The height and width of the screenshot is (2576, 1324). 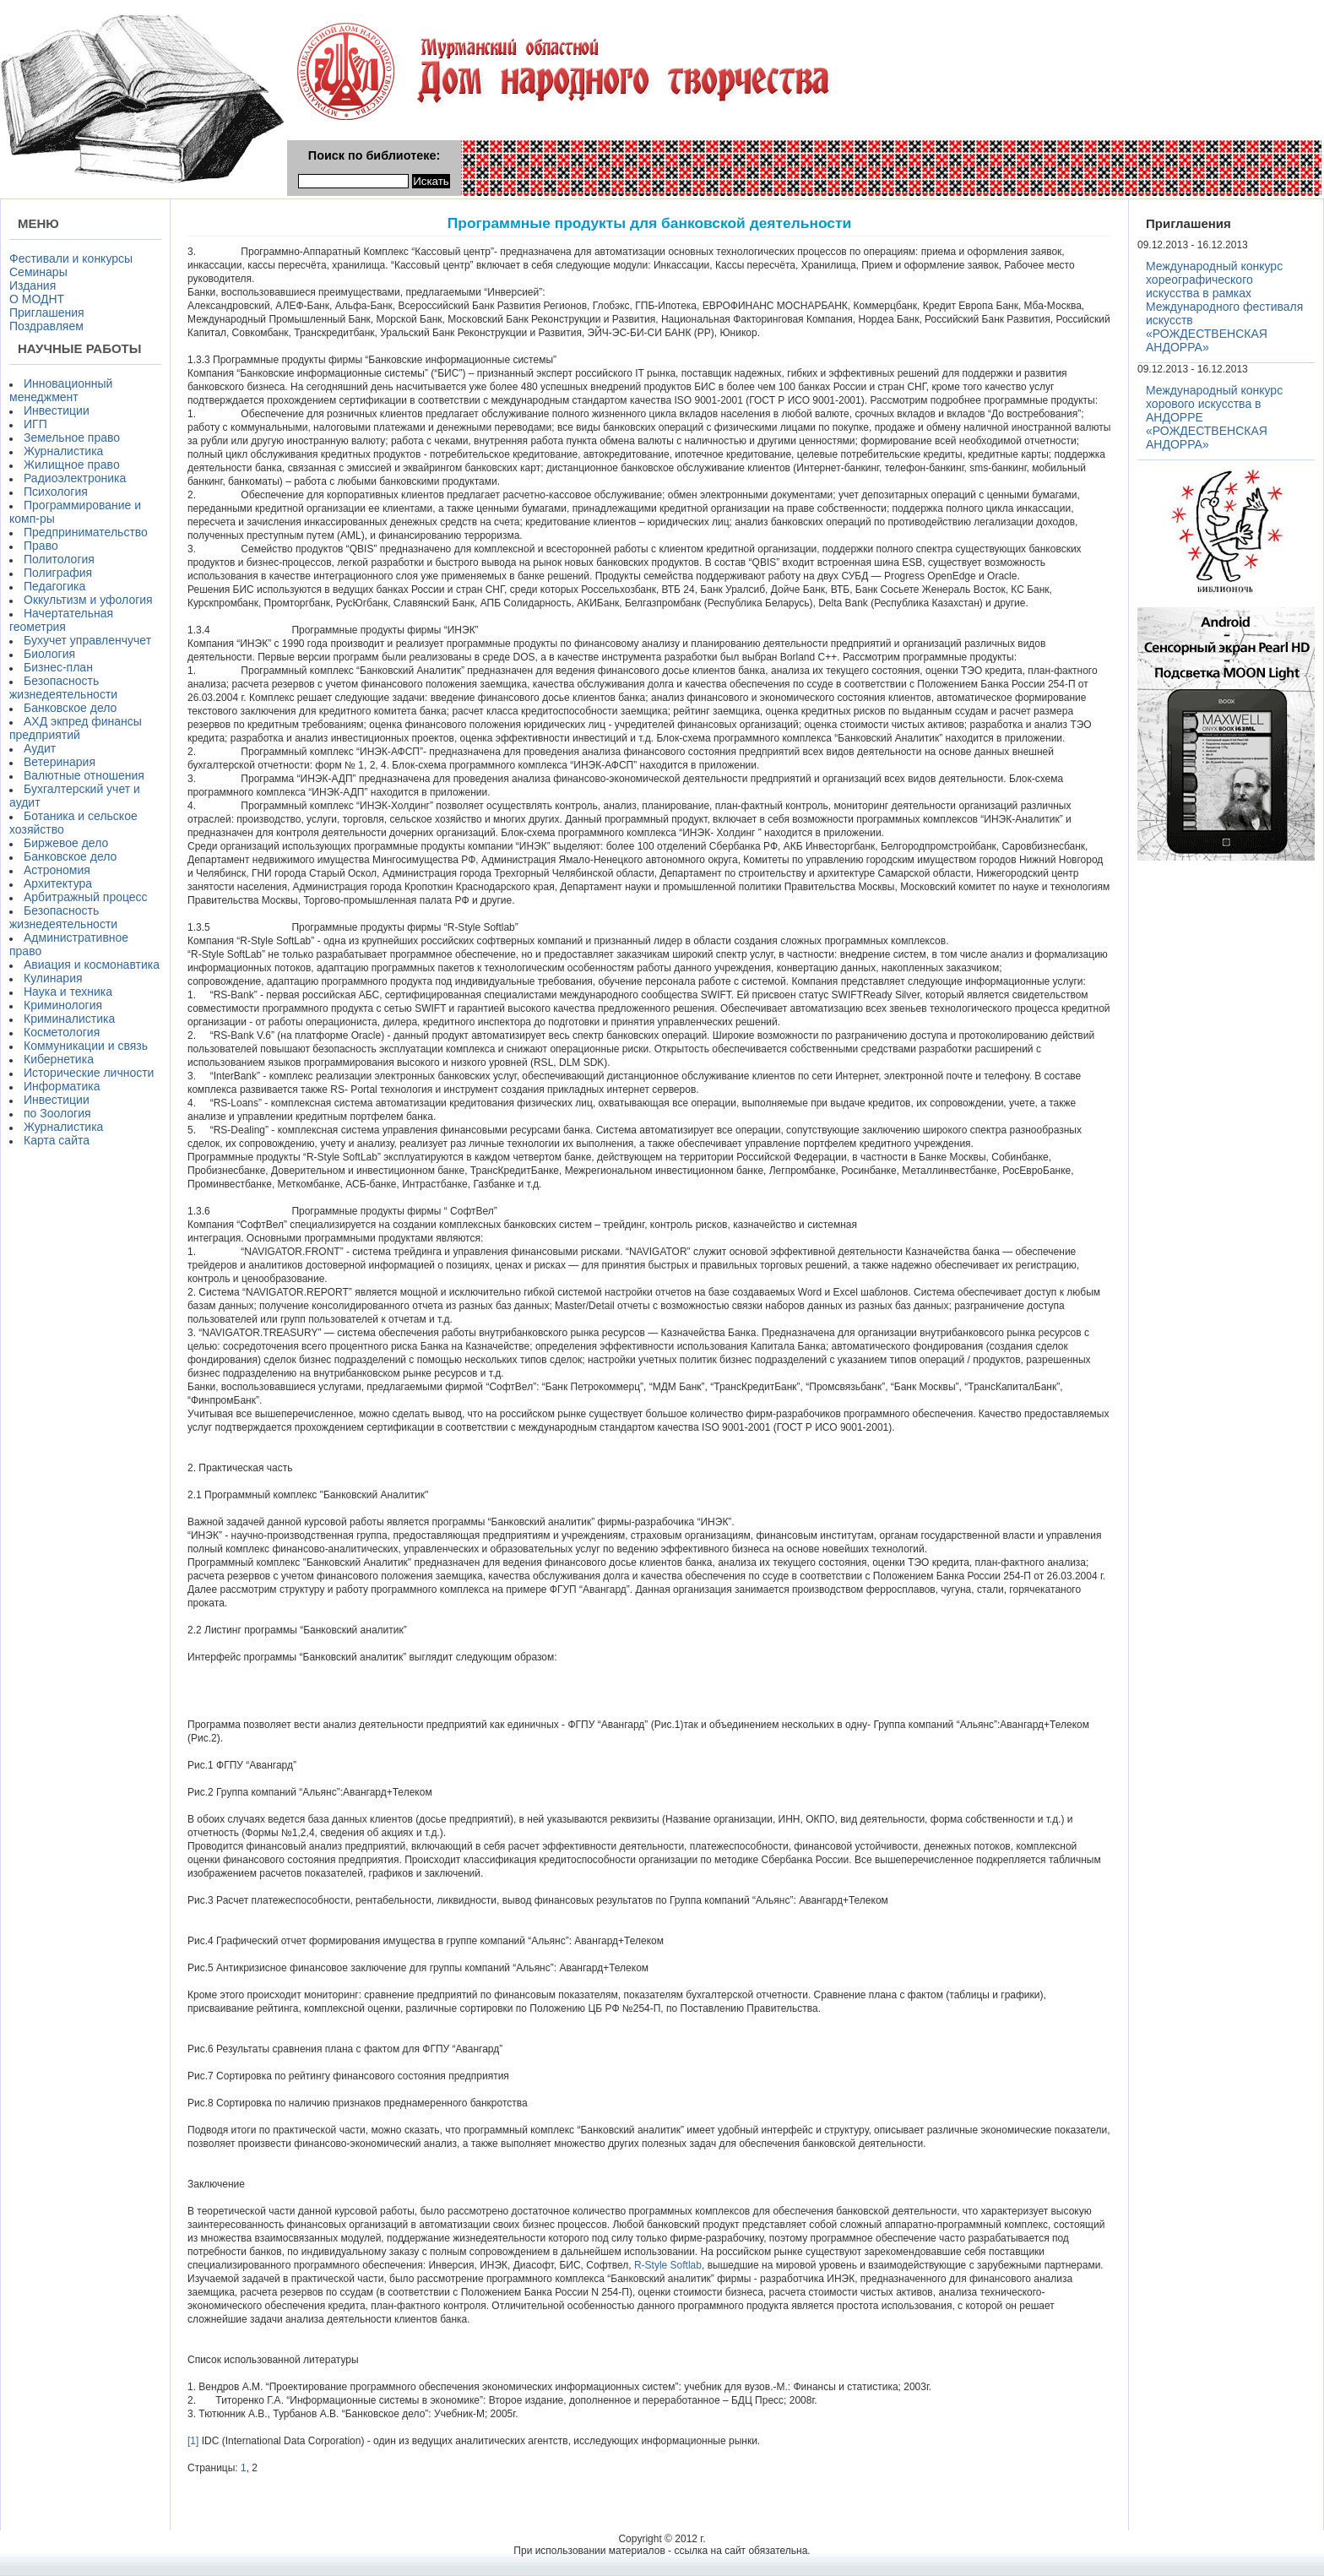 I want to click on Бухучет управленчучет, so click(x=87, y=640).